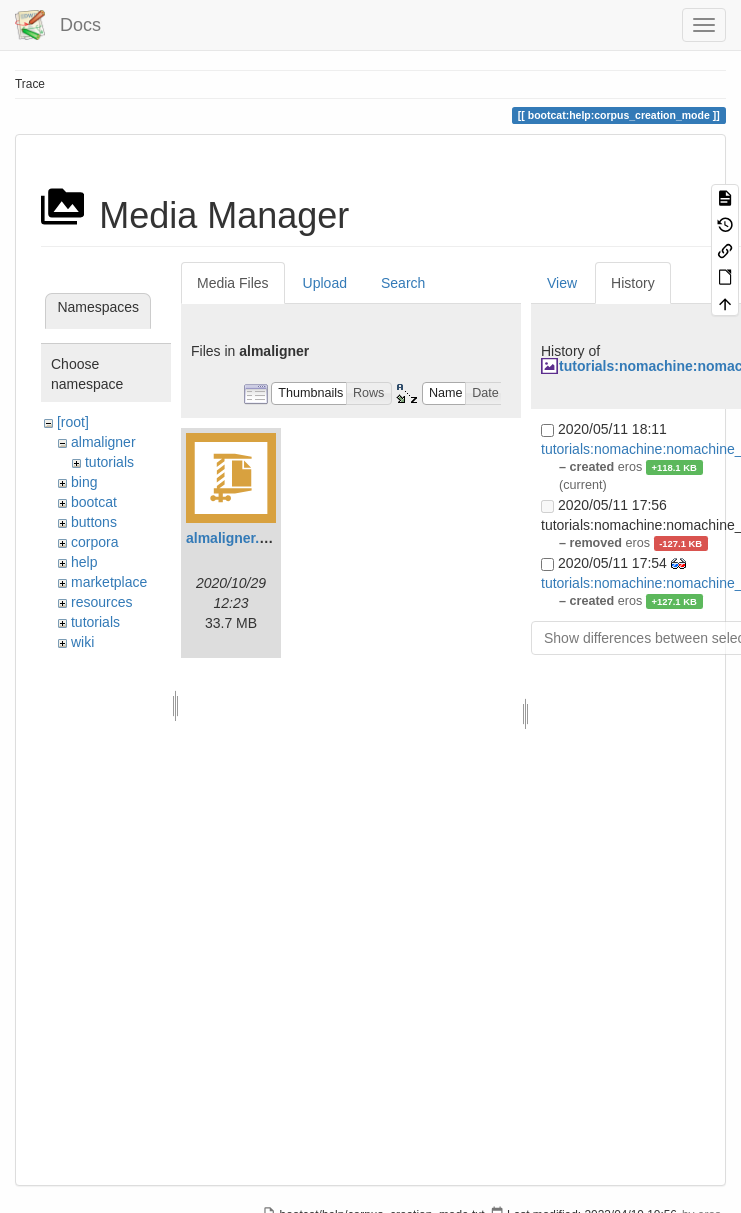 The image size is (741, 1213). Describe the element at coordinates (94, 542) in the screenshot. I see `corpora` at that location.